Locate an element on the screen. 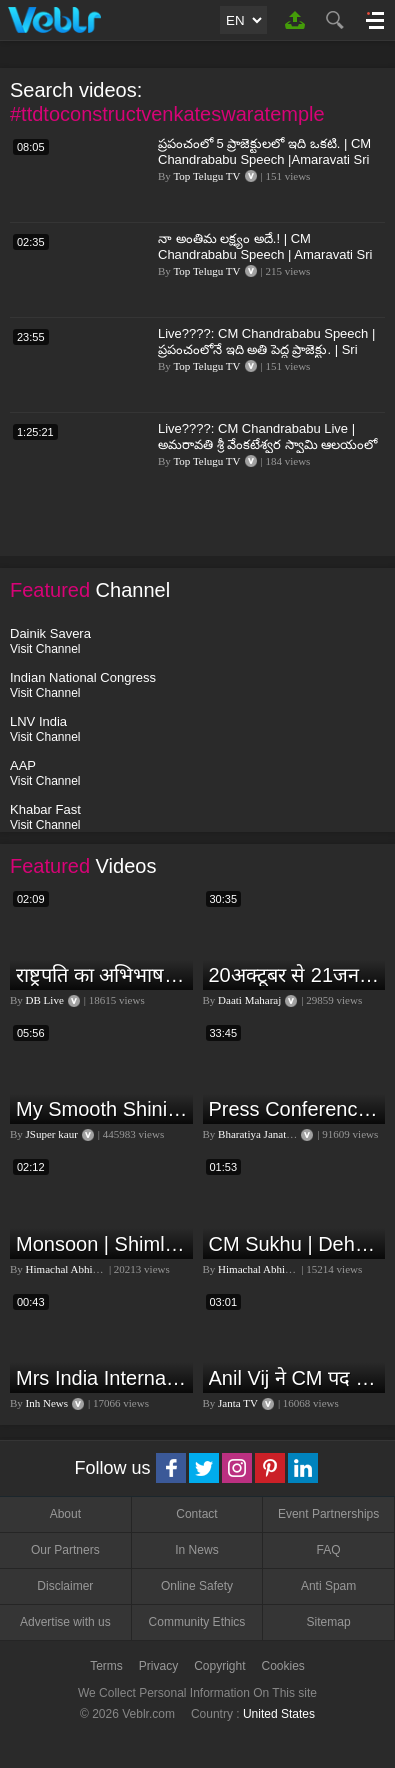 This screenshot has height=1768, width=395. Advertise with us is located at coordinates (65, 1622).